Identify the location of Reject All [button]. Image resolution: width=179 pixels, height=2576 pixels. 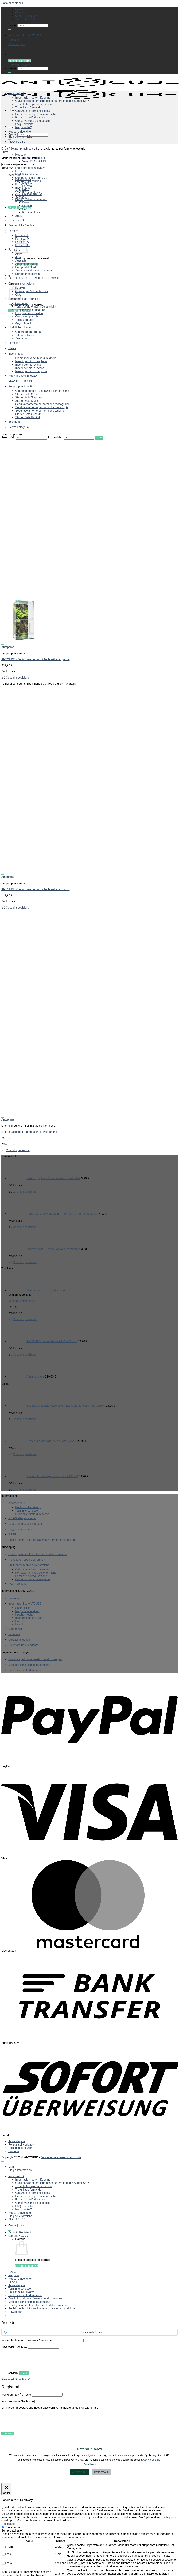
(101, 2472).